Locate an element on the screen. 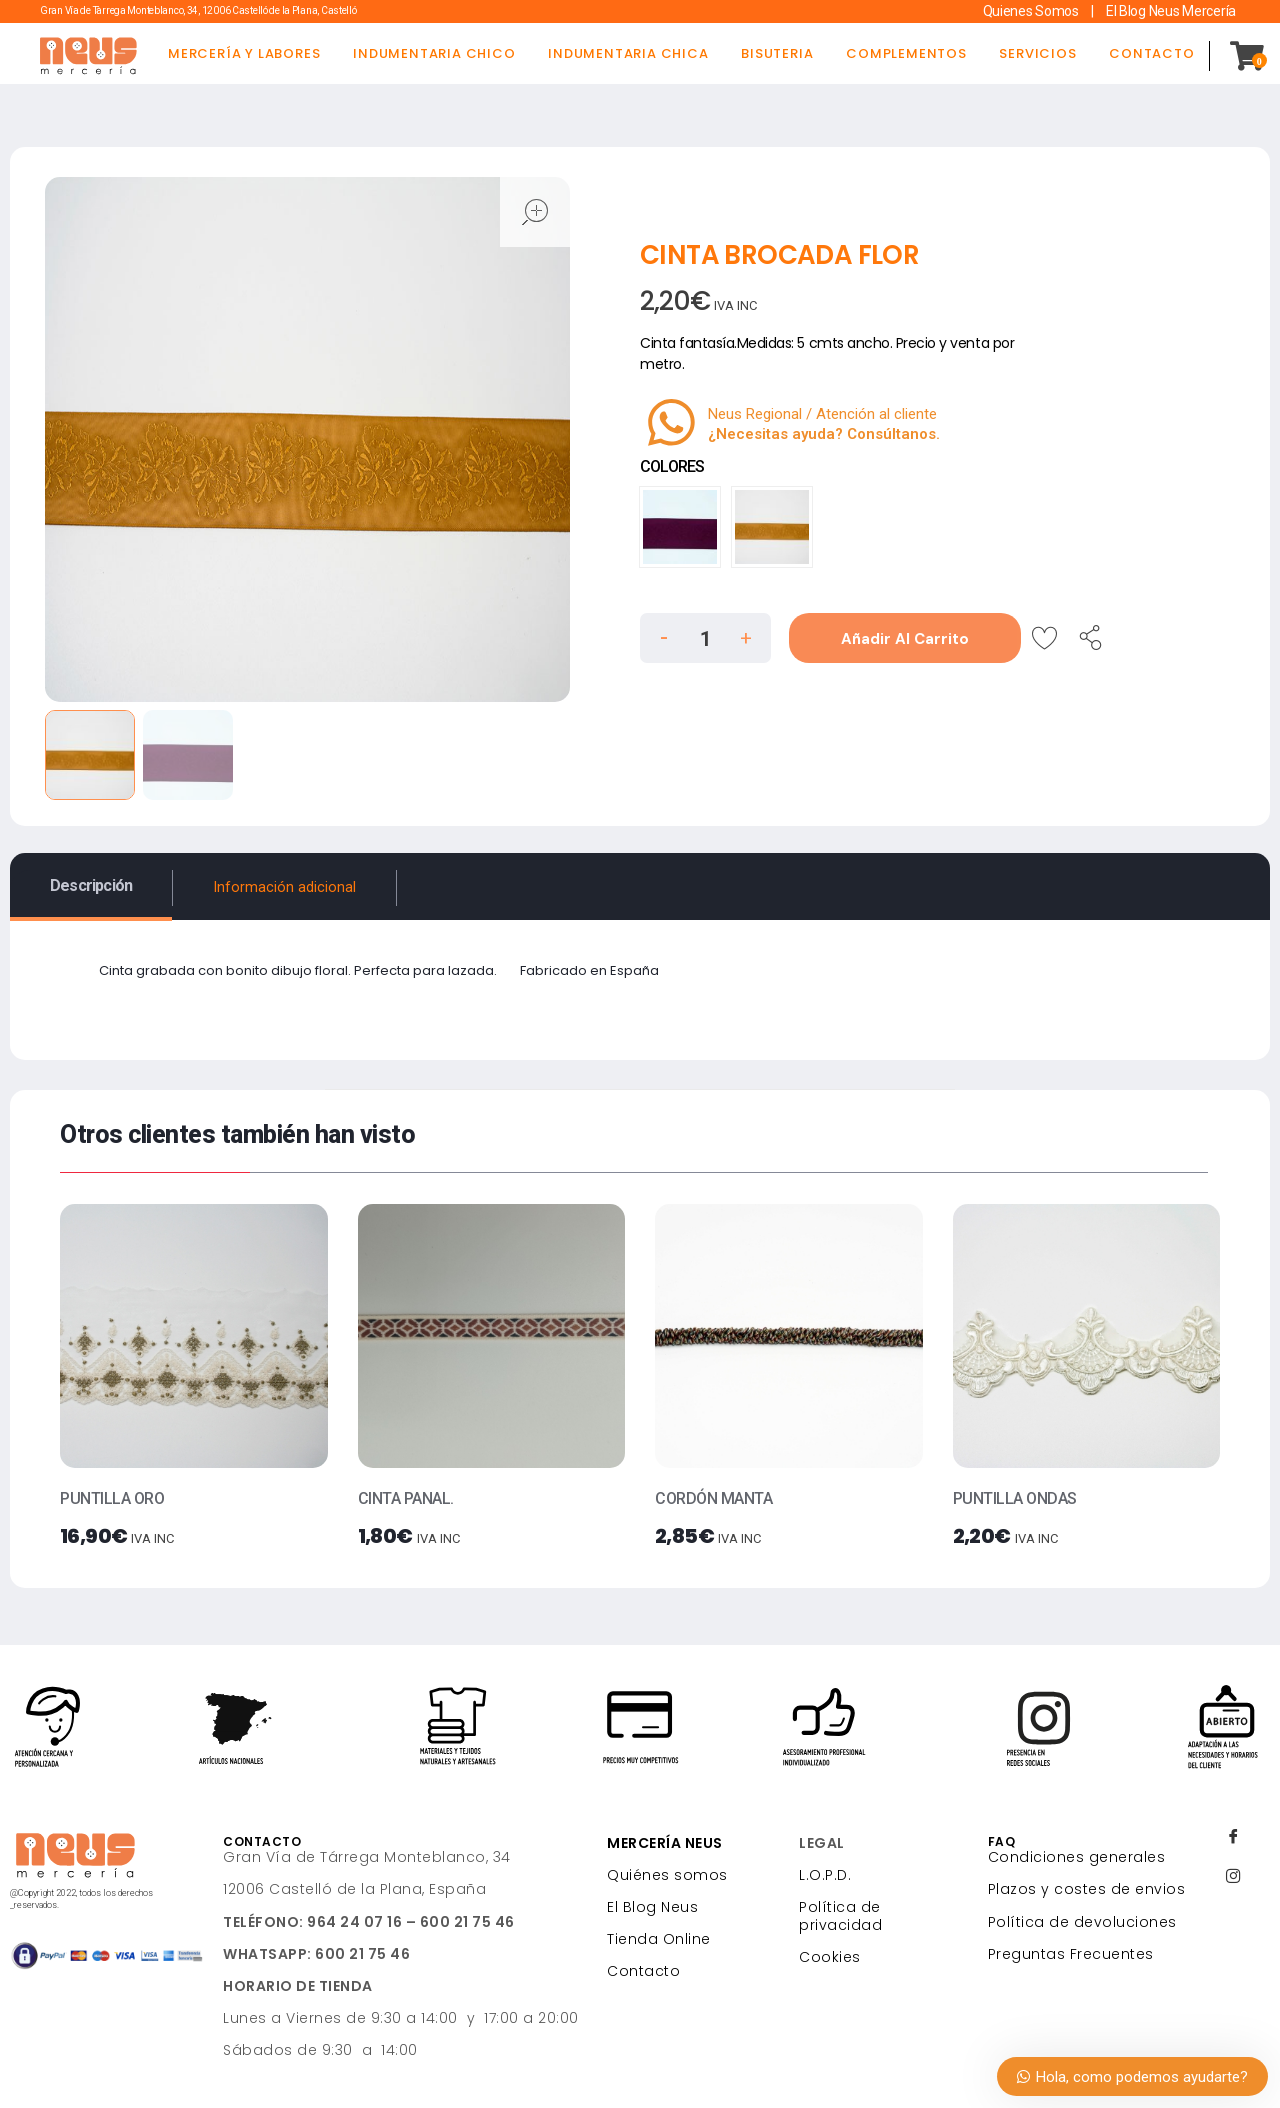  Política de devoluciones is located at coordinates (1082, 1922).